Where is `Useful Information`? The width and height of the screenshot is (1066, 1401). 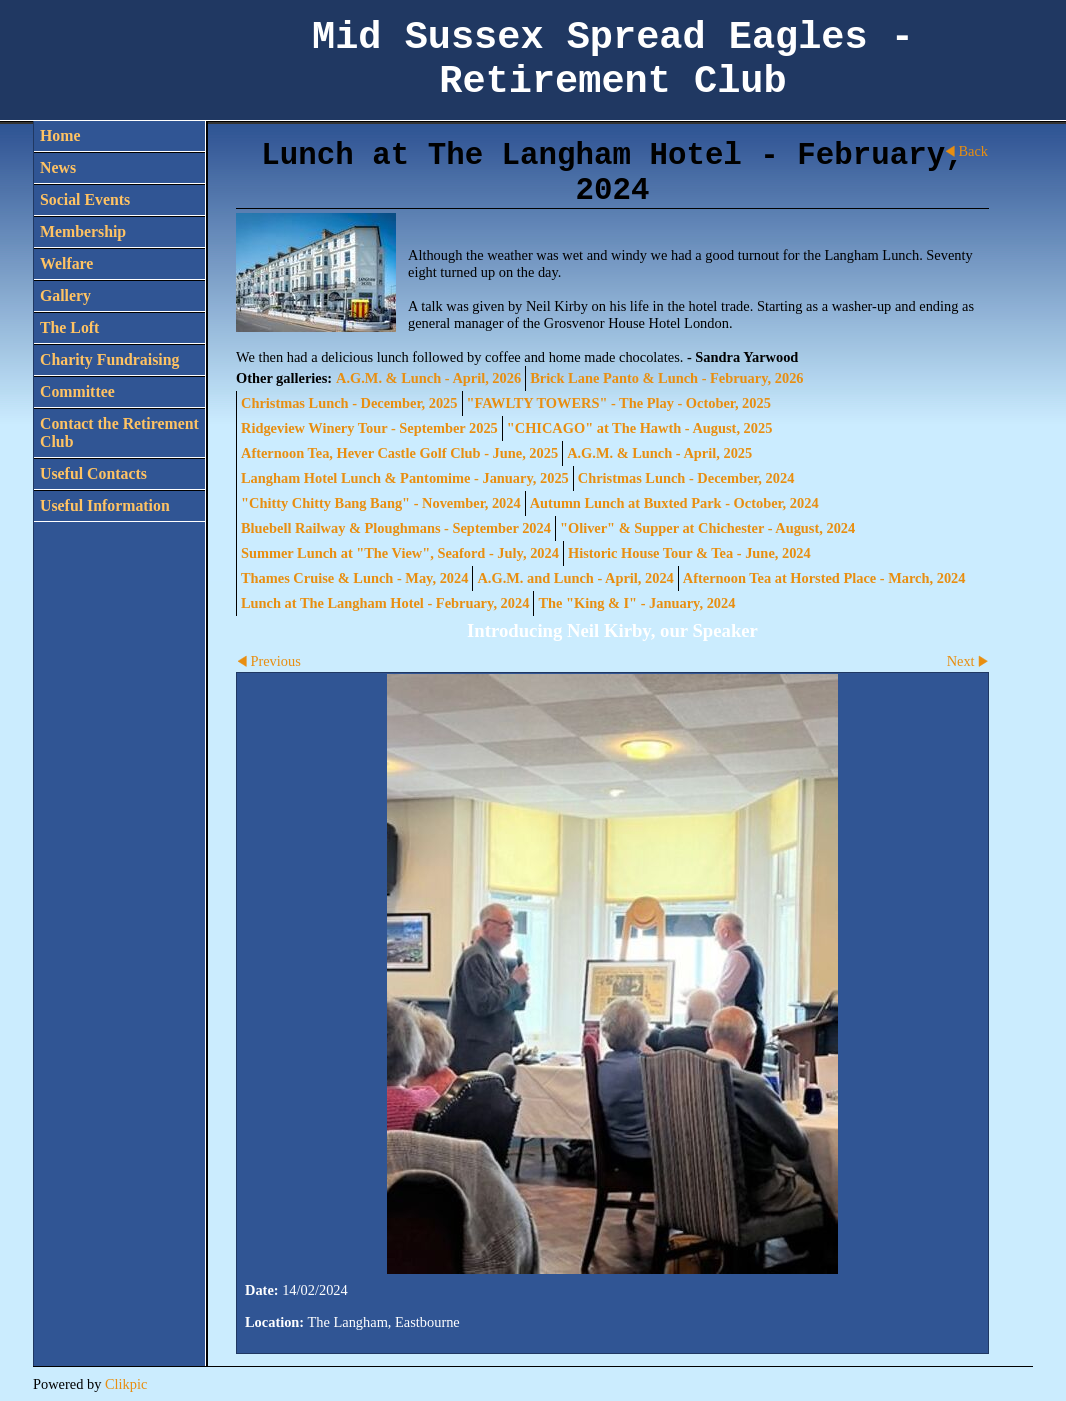
Useful Information is located at coordinates (105, 505).